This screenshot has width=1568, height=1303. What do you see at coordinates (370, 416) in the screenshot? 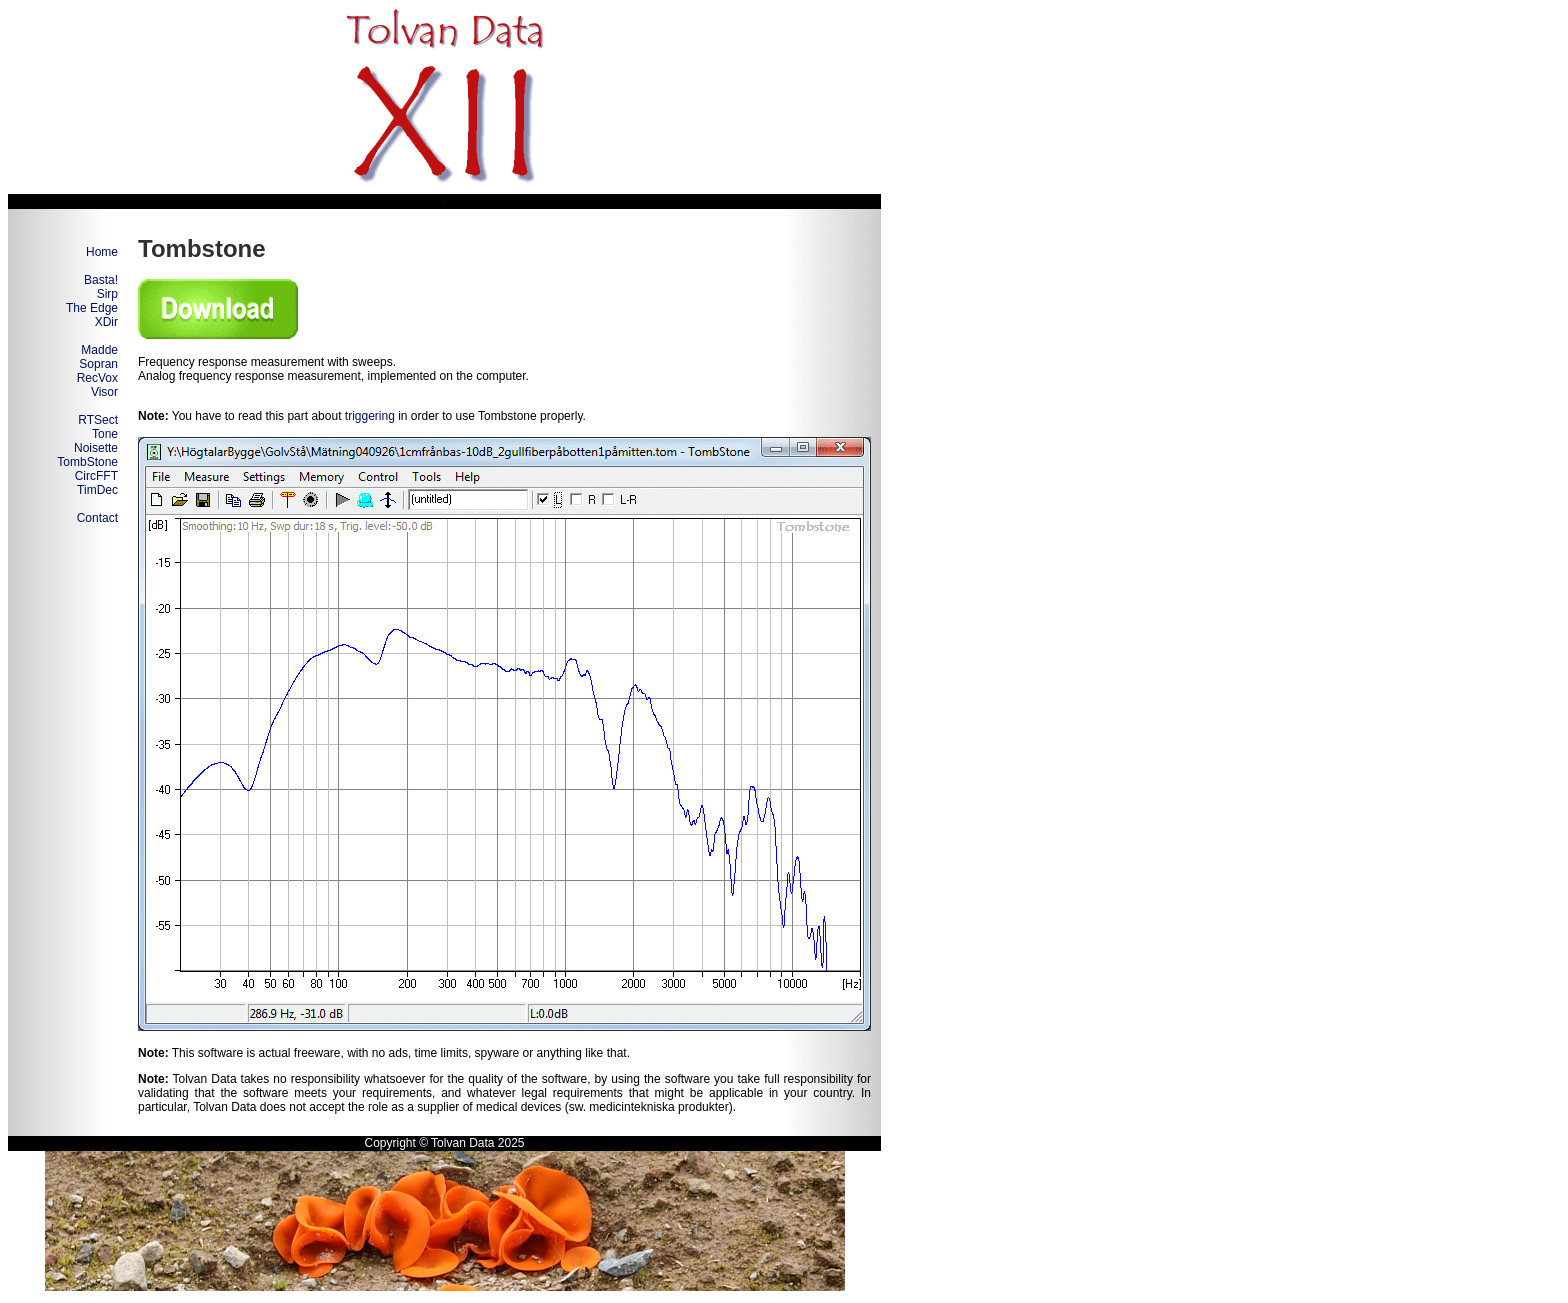
I see `triggering` at bounding box center [370, 416].